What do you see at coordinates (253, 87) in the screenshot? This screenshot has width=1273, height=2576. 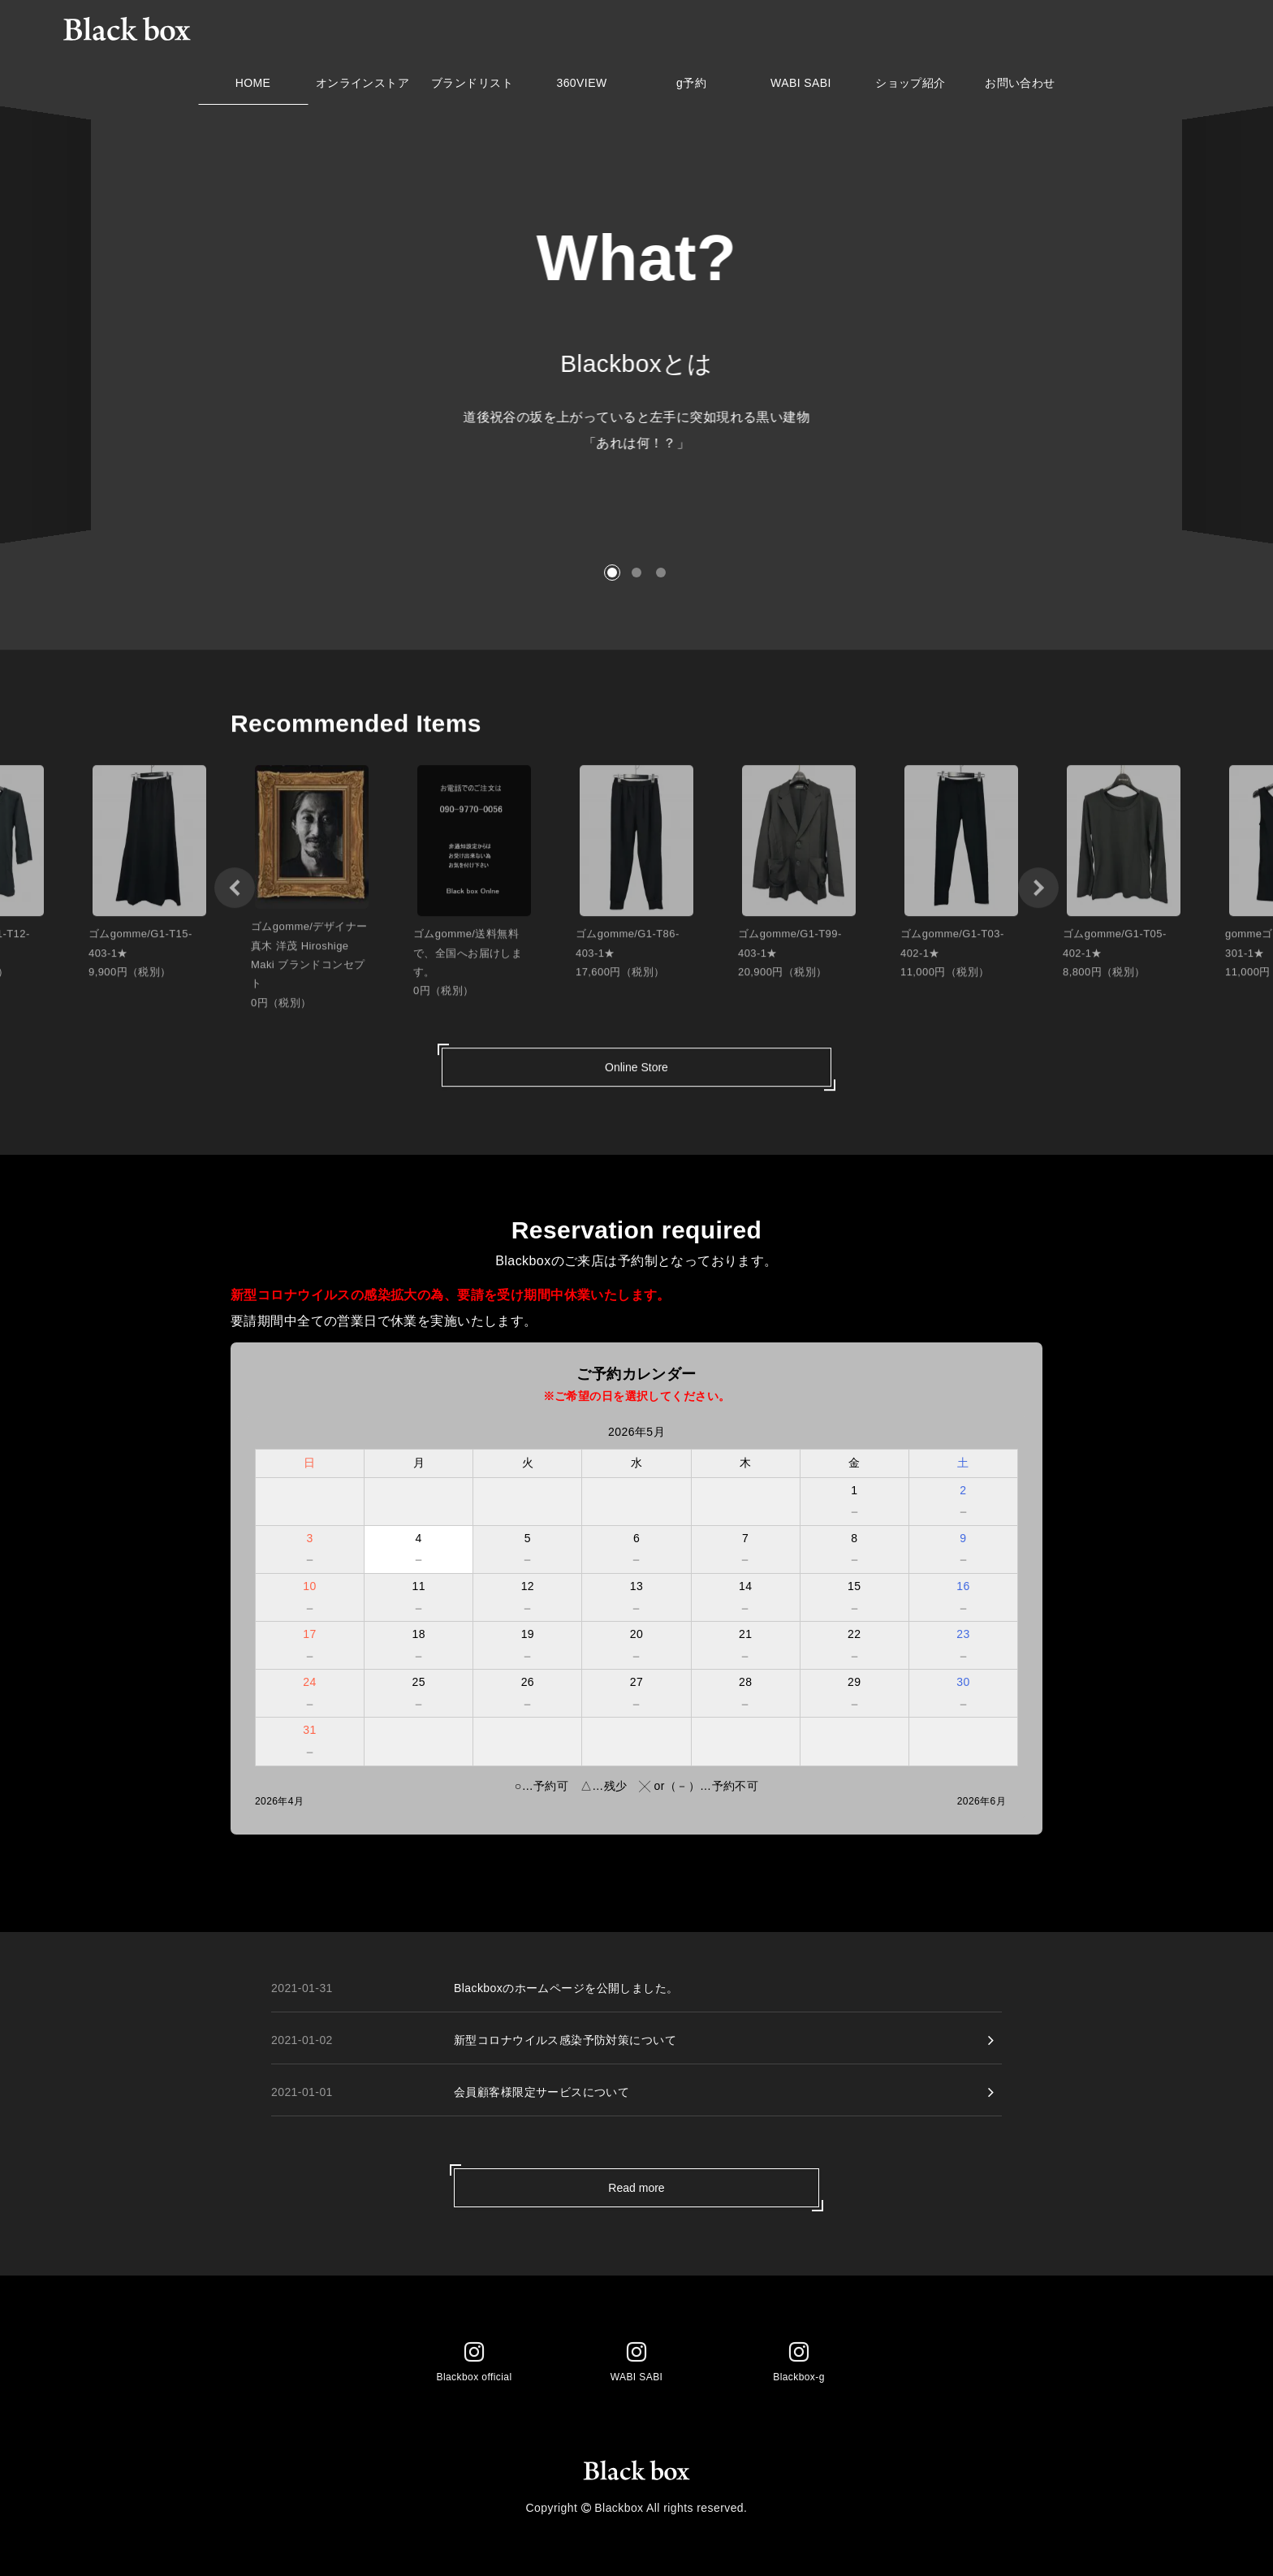 I see `HOME` at bounding box center [253, 87].